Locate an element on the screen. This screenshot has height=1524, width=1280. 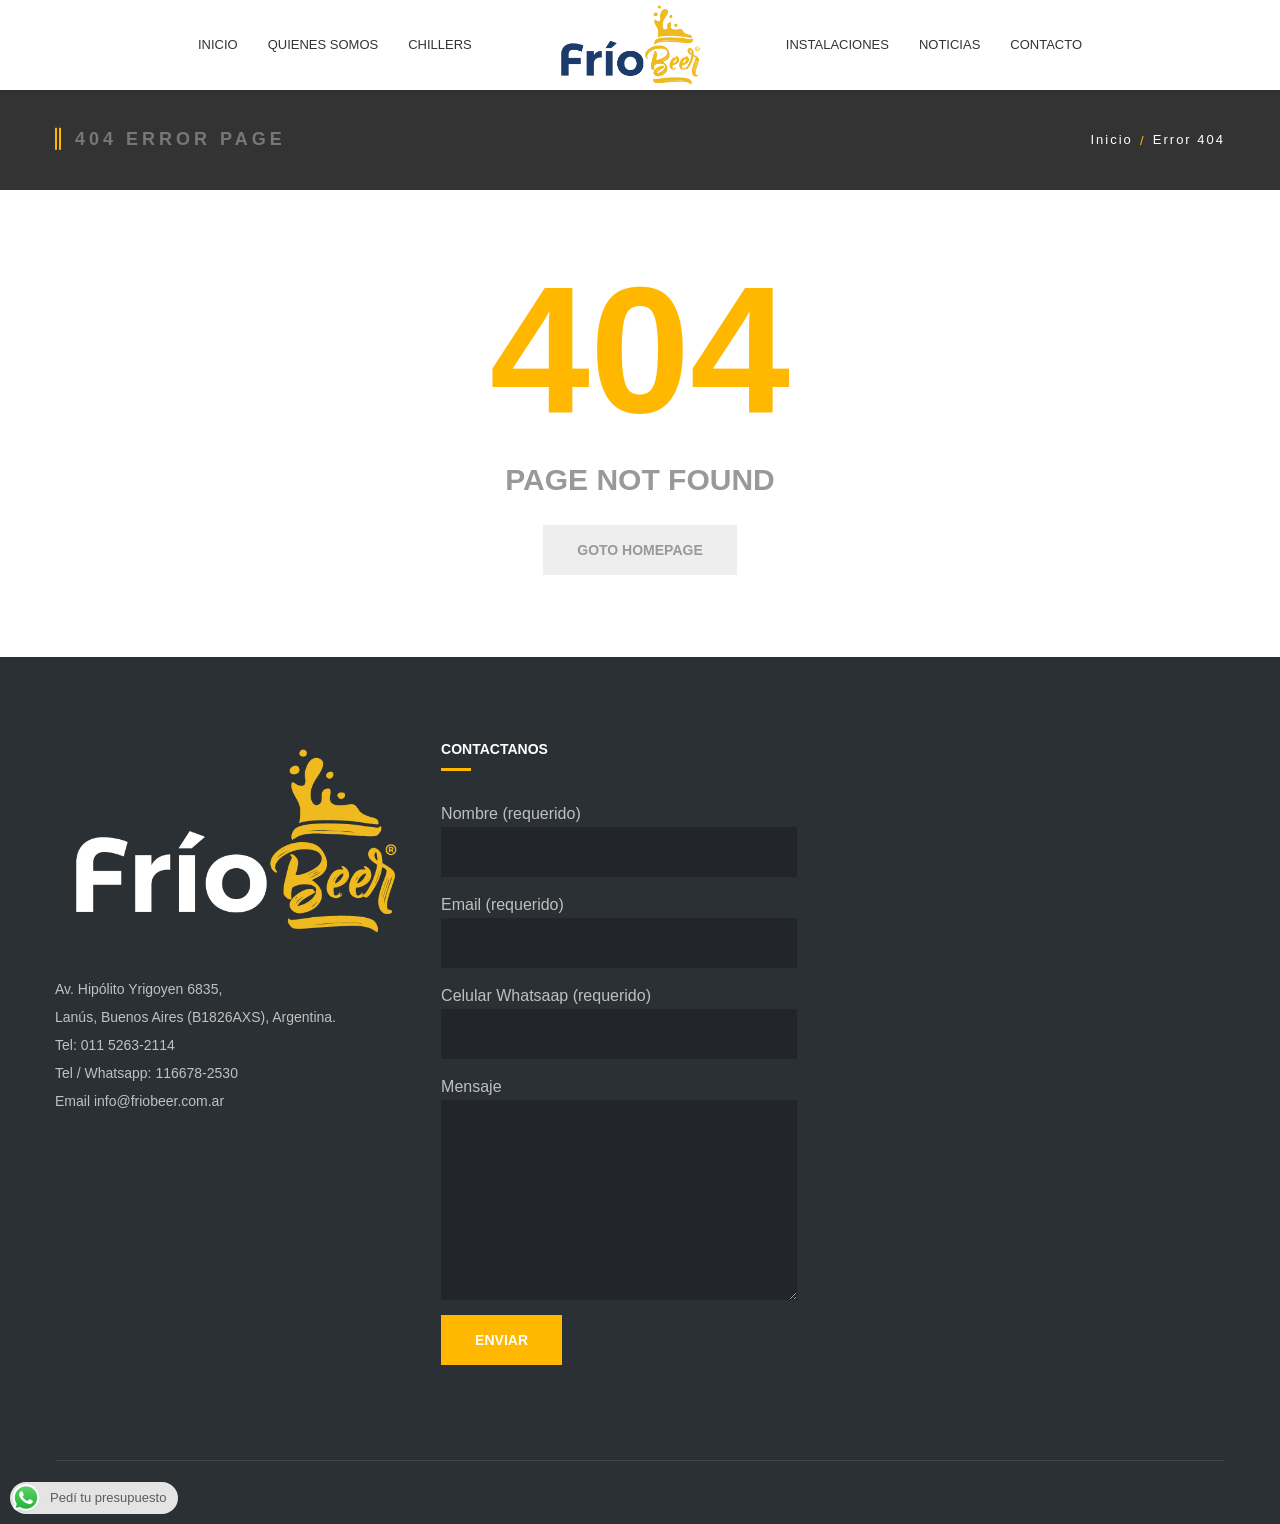
Email (requerido) is located at coordinates (619, 932).